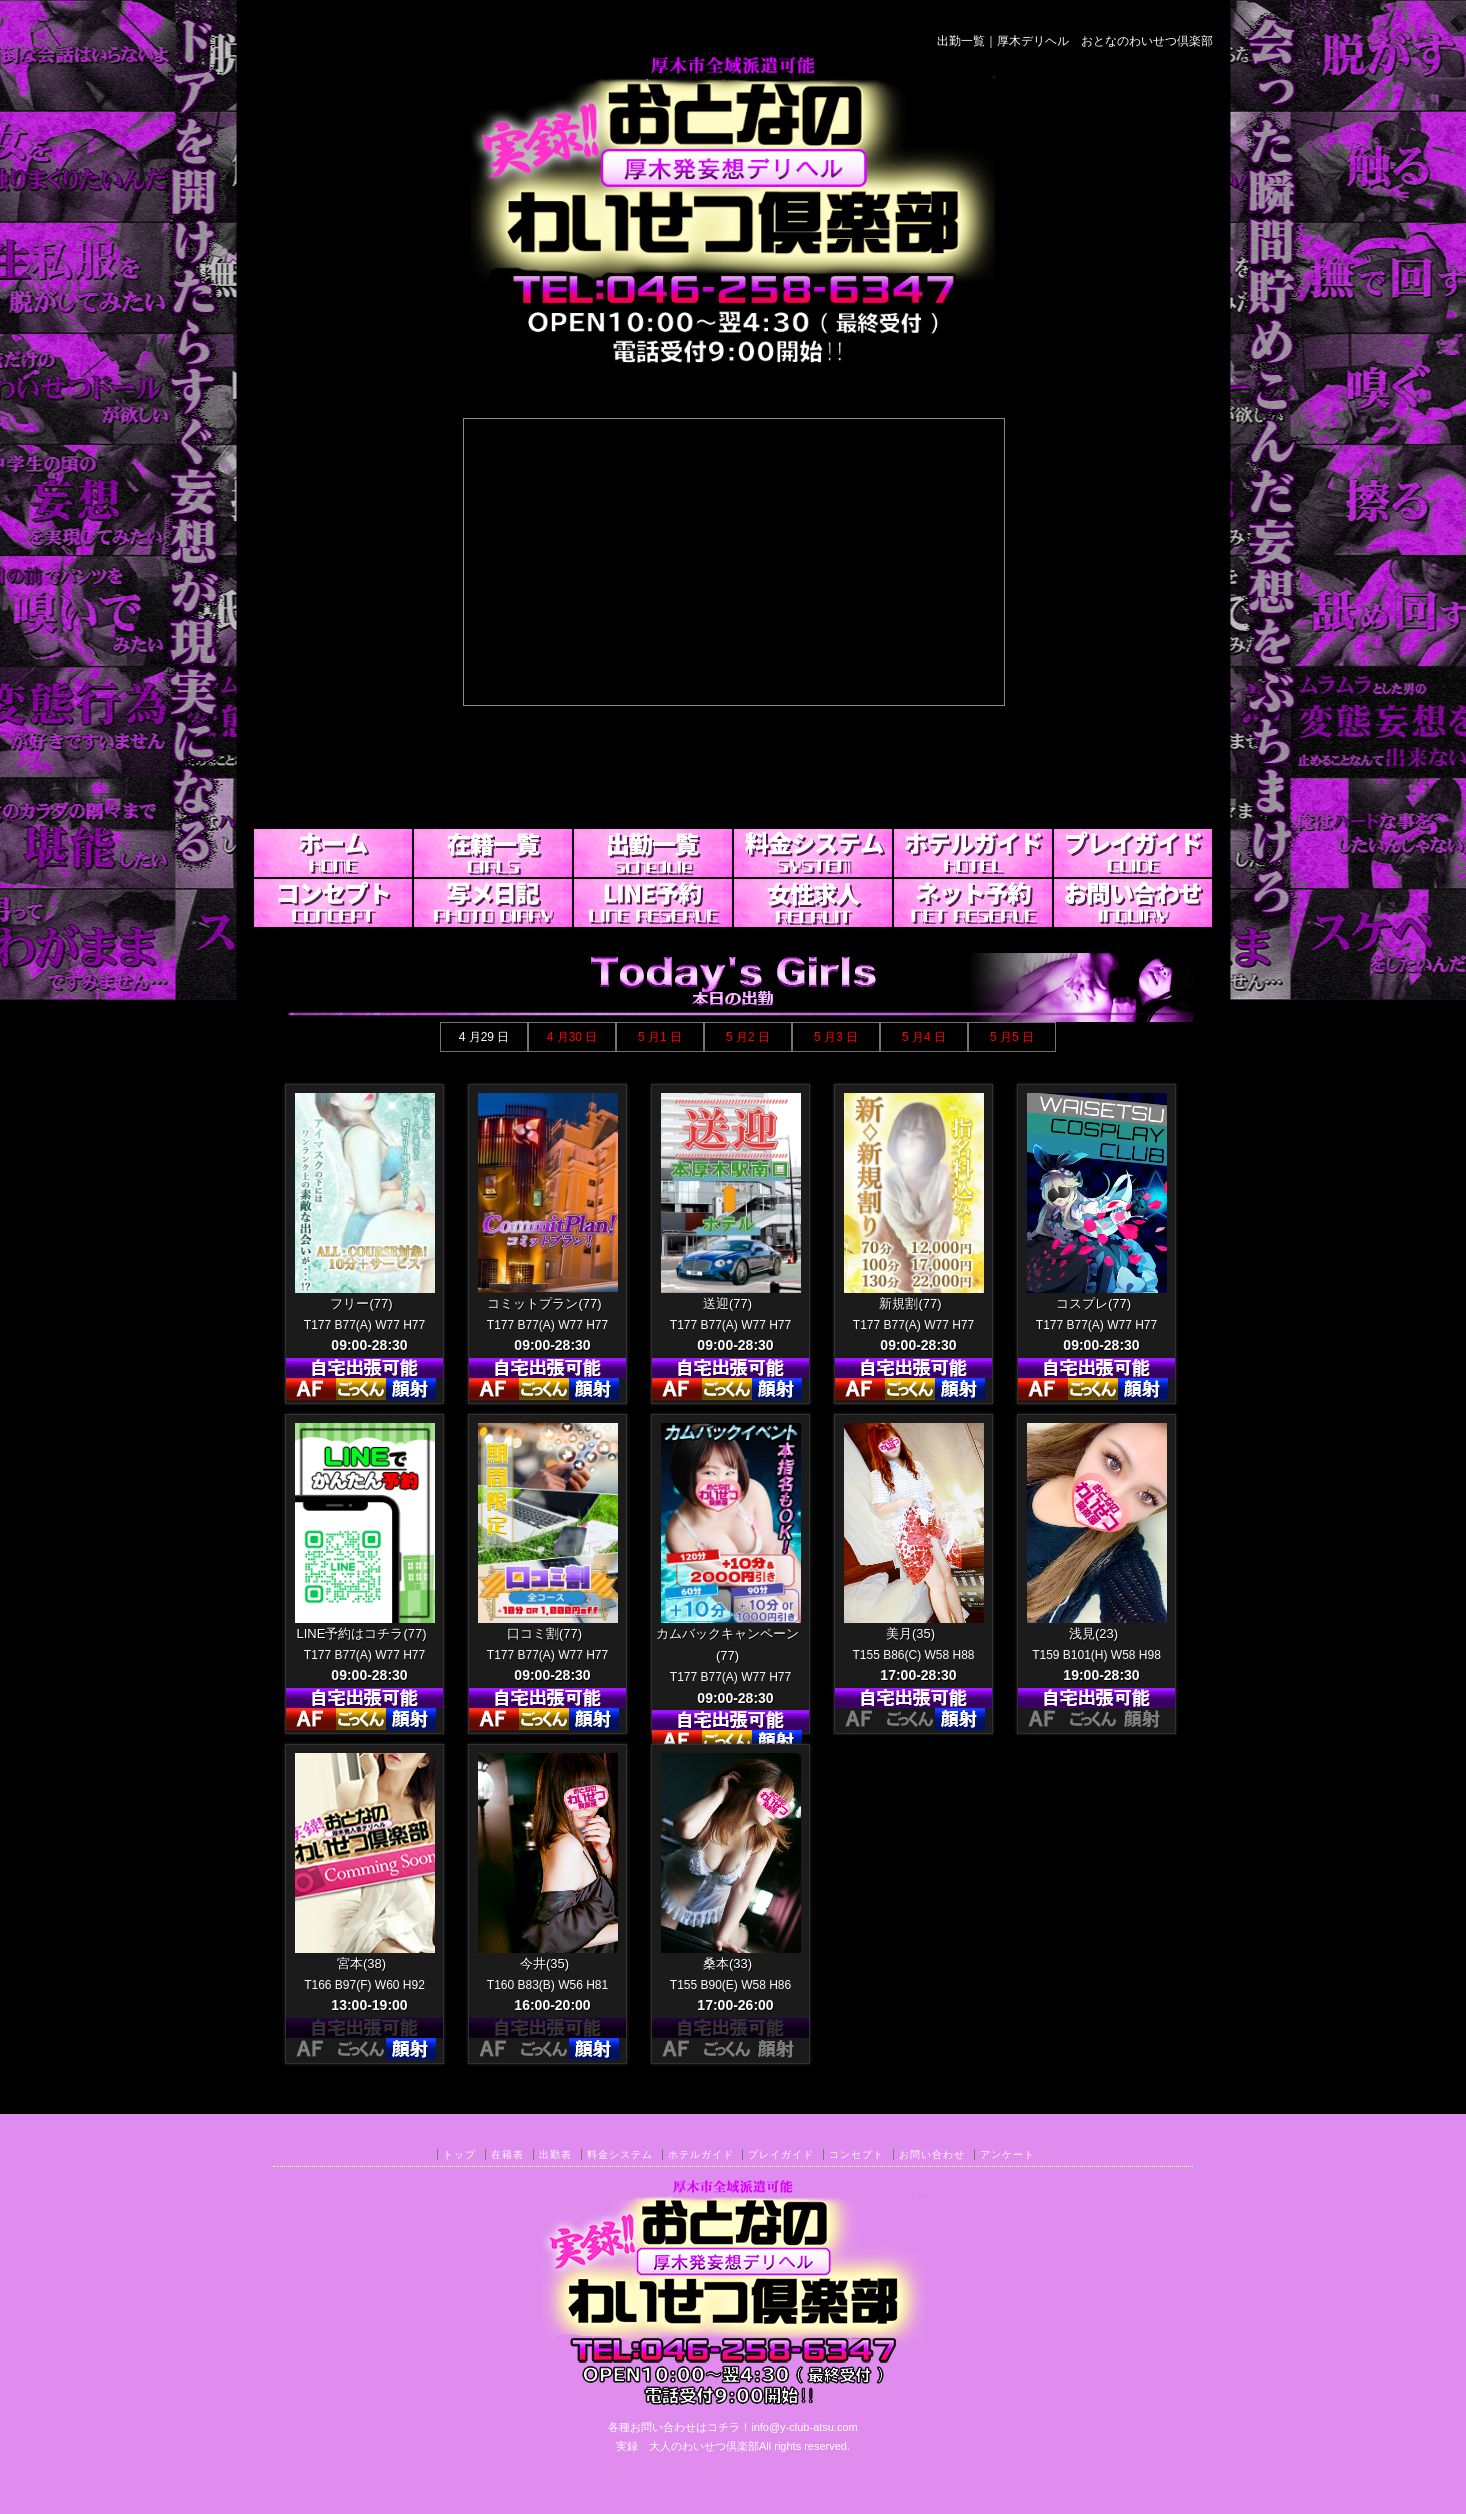 This screenshot has width=1466, height=2514. I want to click on 5 月2 日, so click(748, 1037).